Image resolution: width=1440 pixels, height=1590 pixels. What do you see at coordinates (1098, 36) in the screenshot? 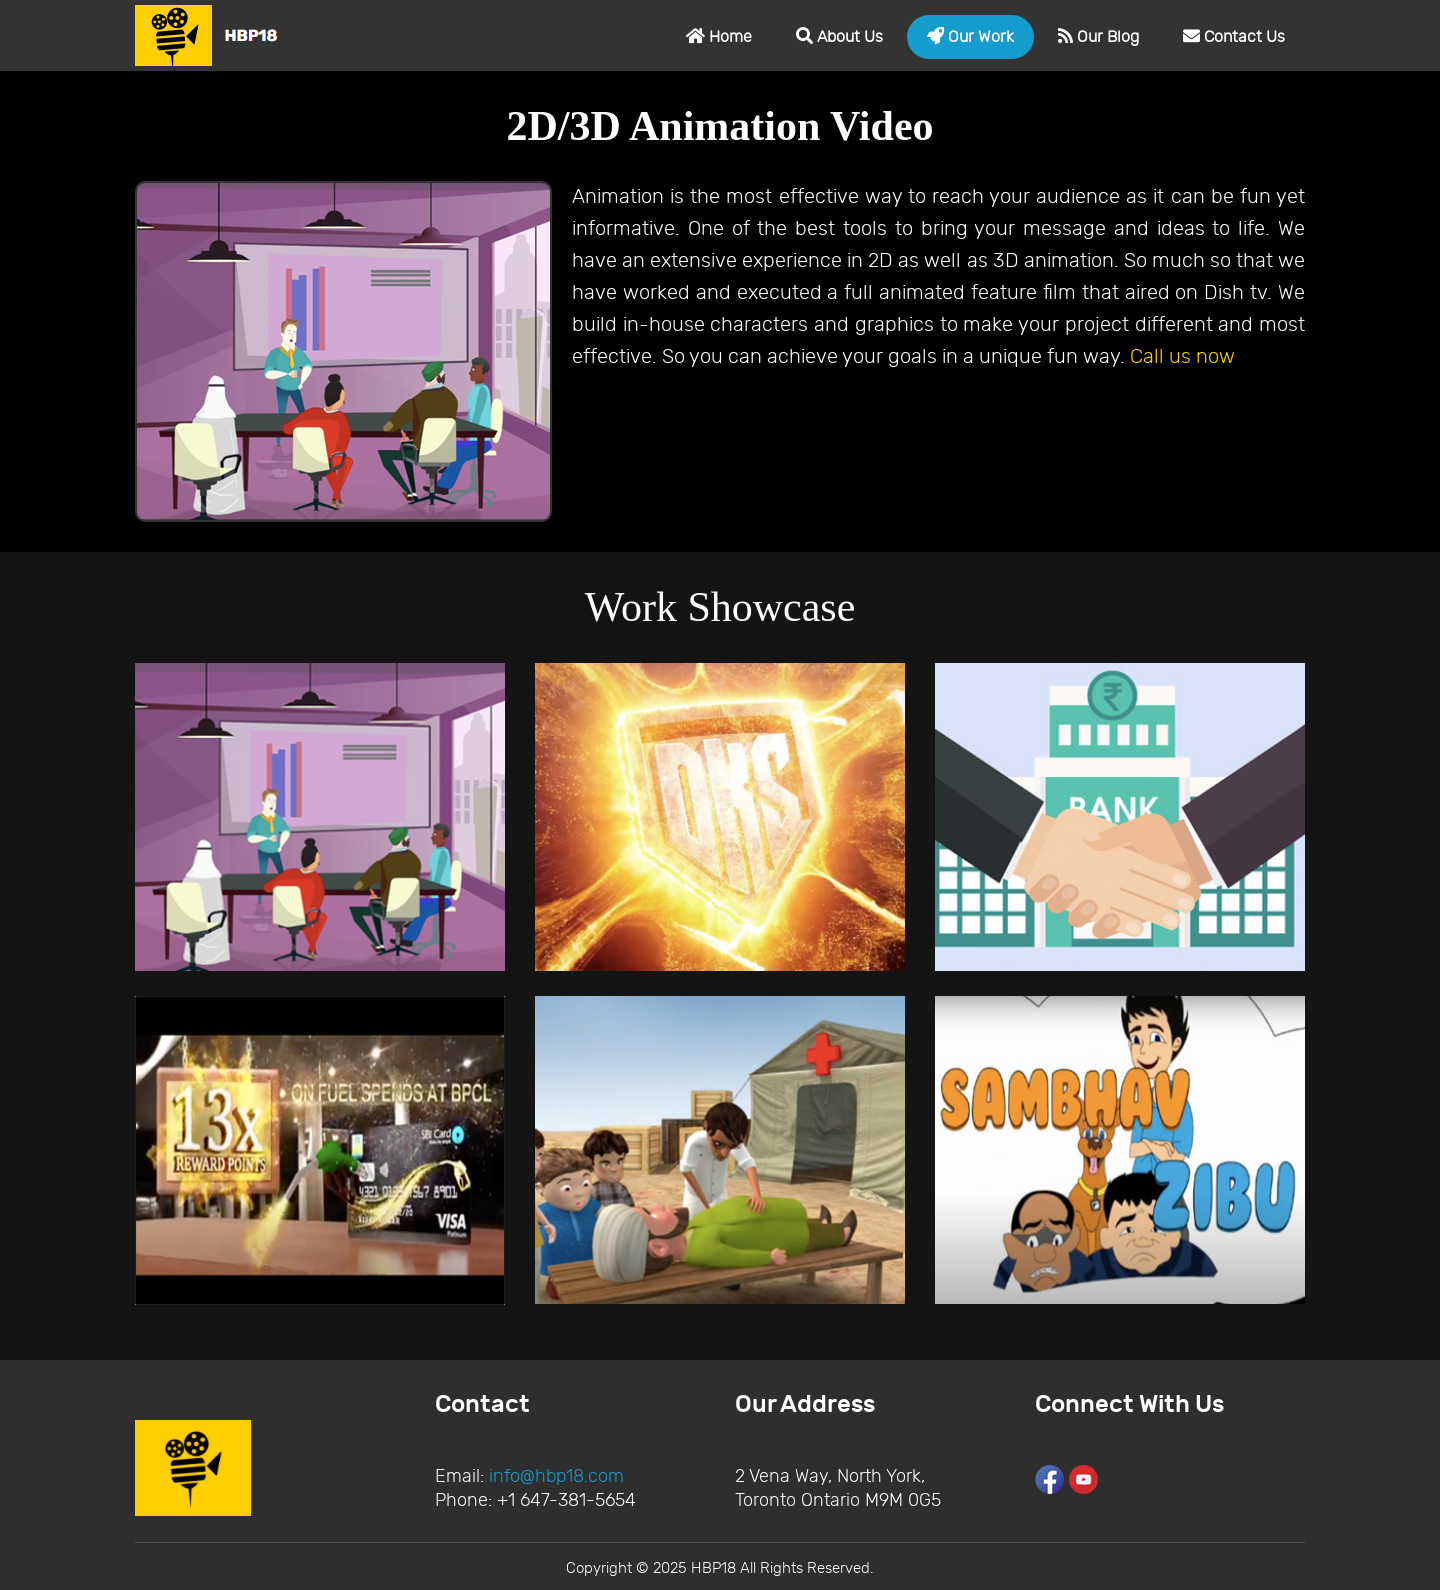
I see `Our Blog` at bounding box center [1098, 36].